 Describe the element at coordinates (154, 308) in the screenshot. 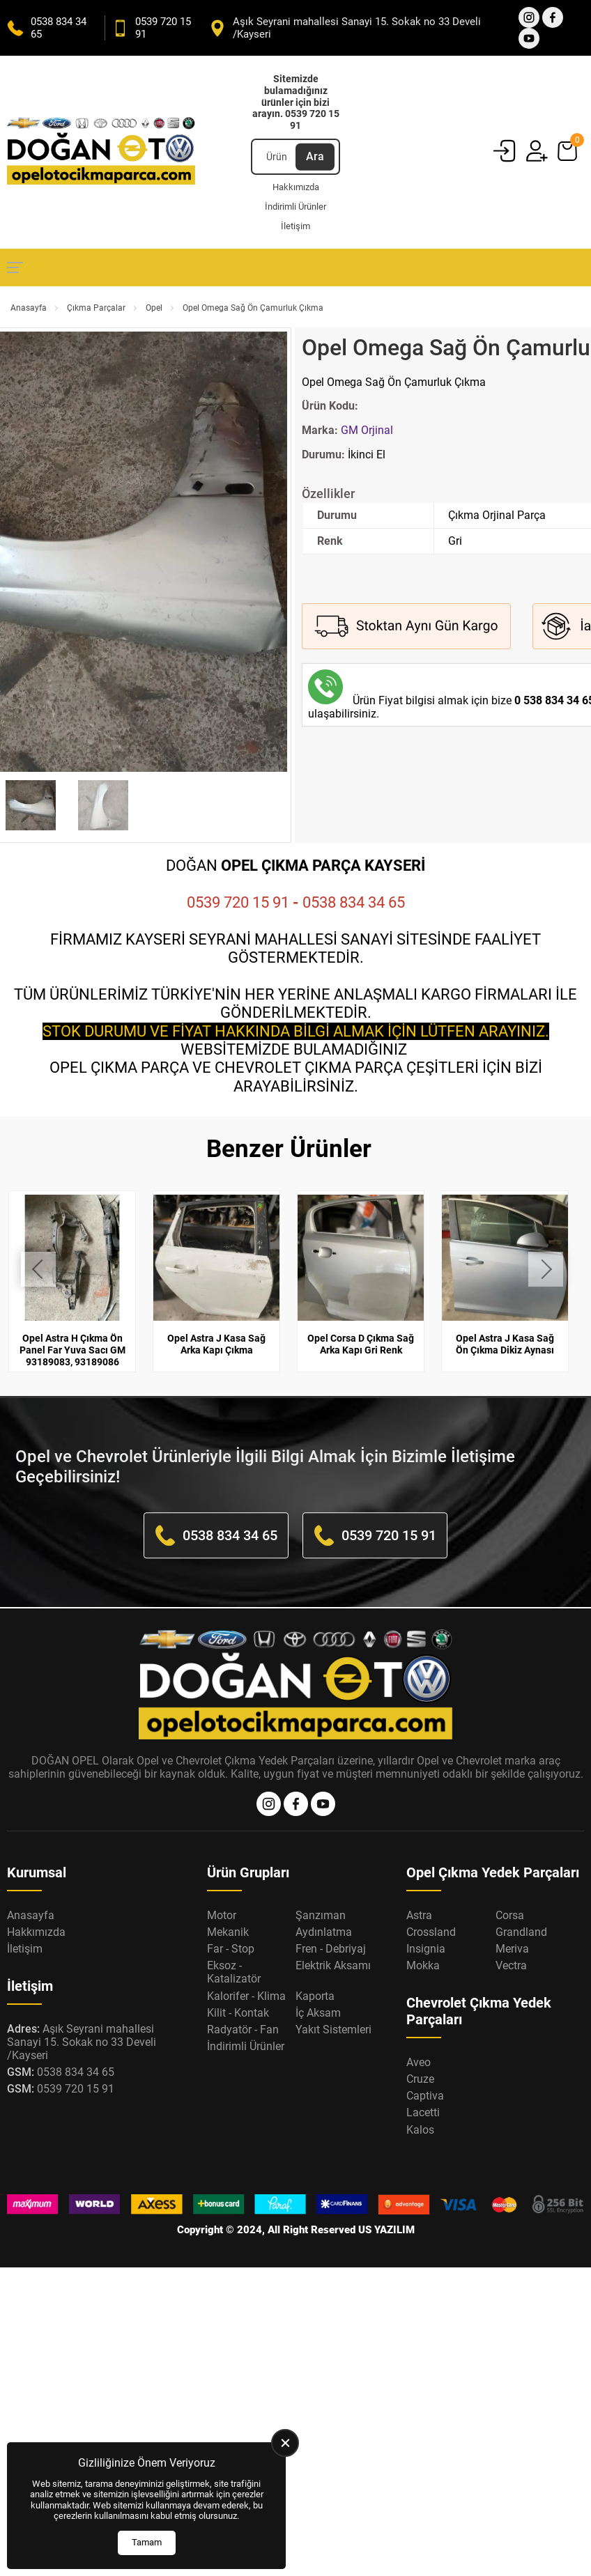

I see `Opel` at that location.